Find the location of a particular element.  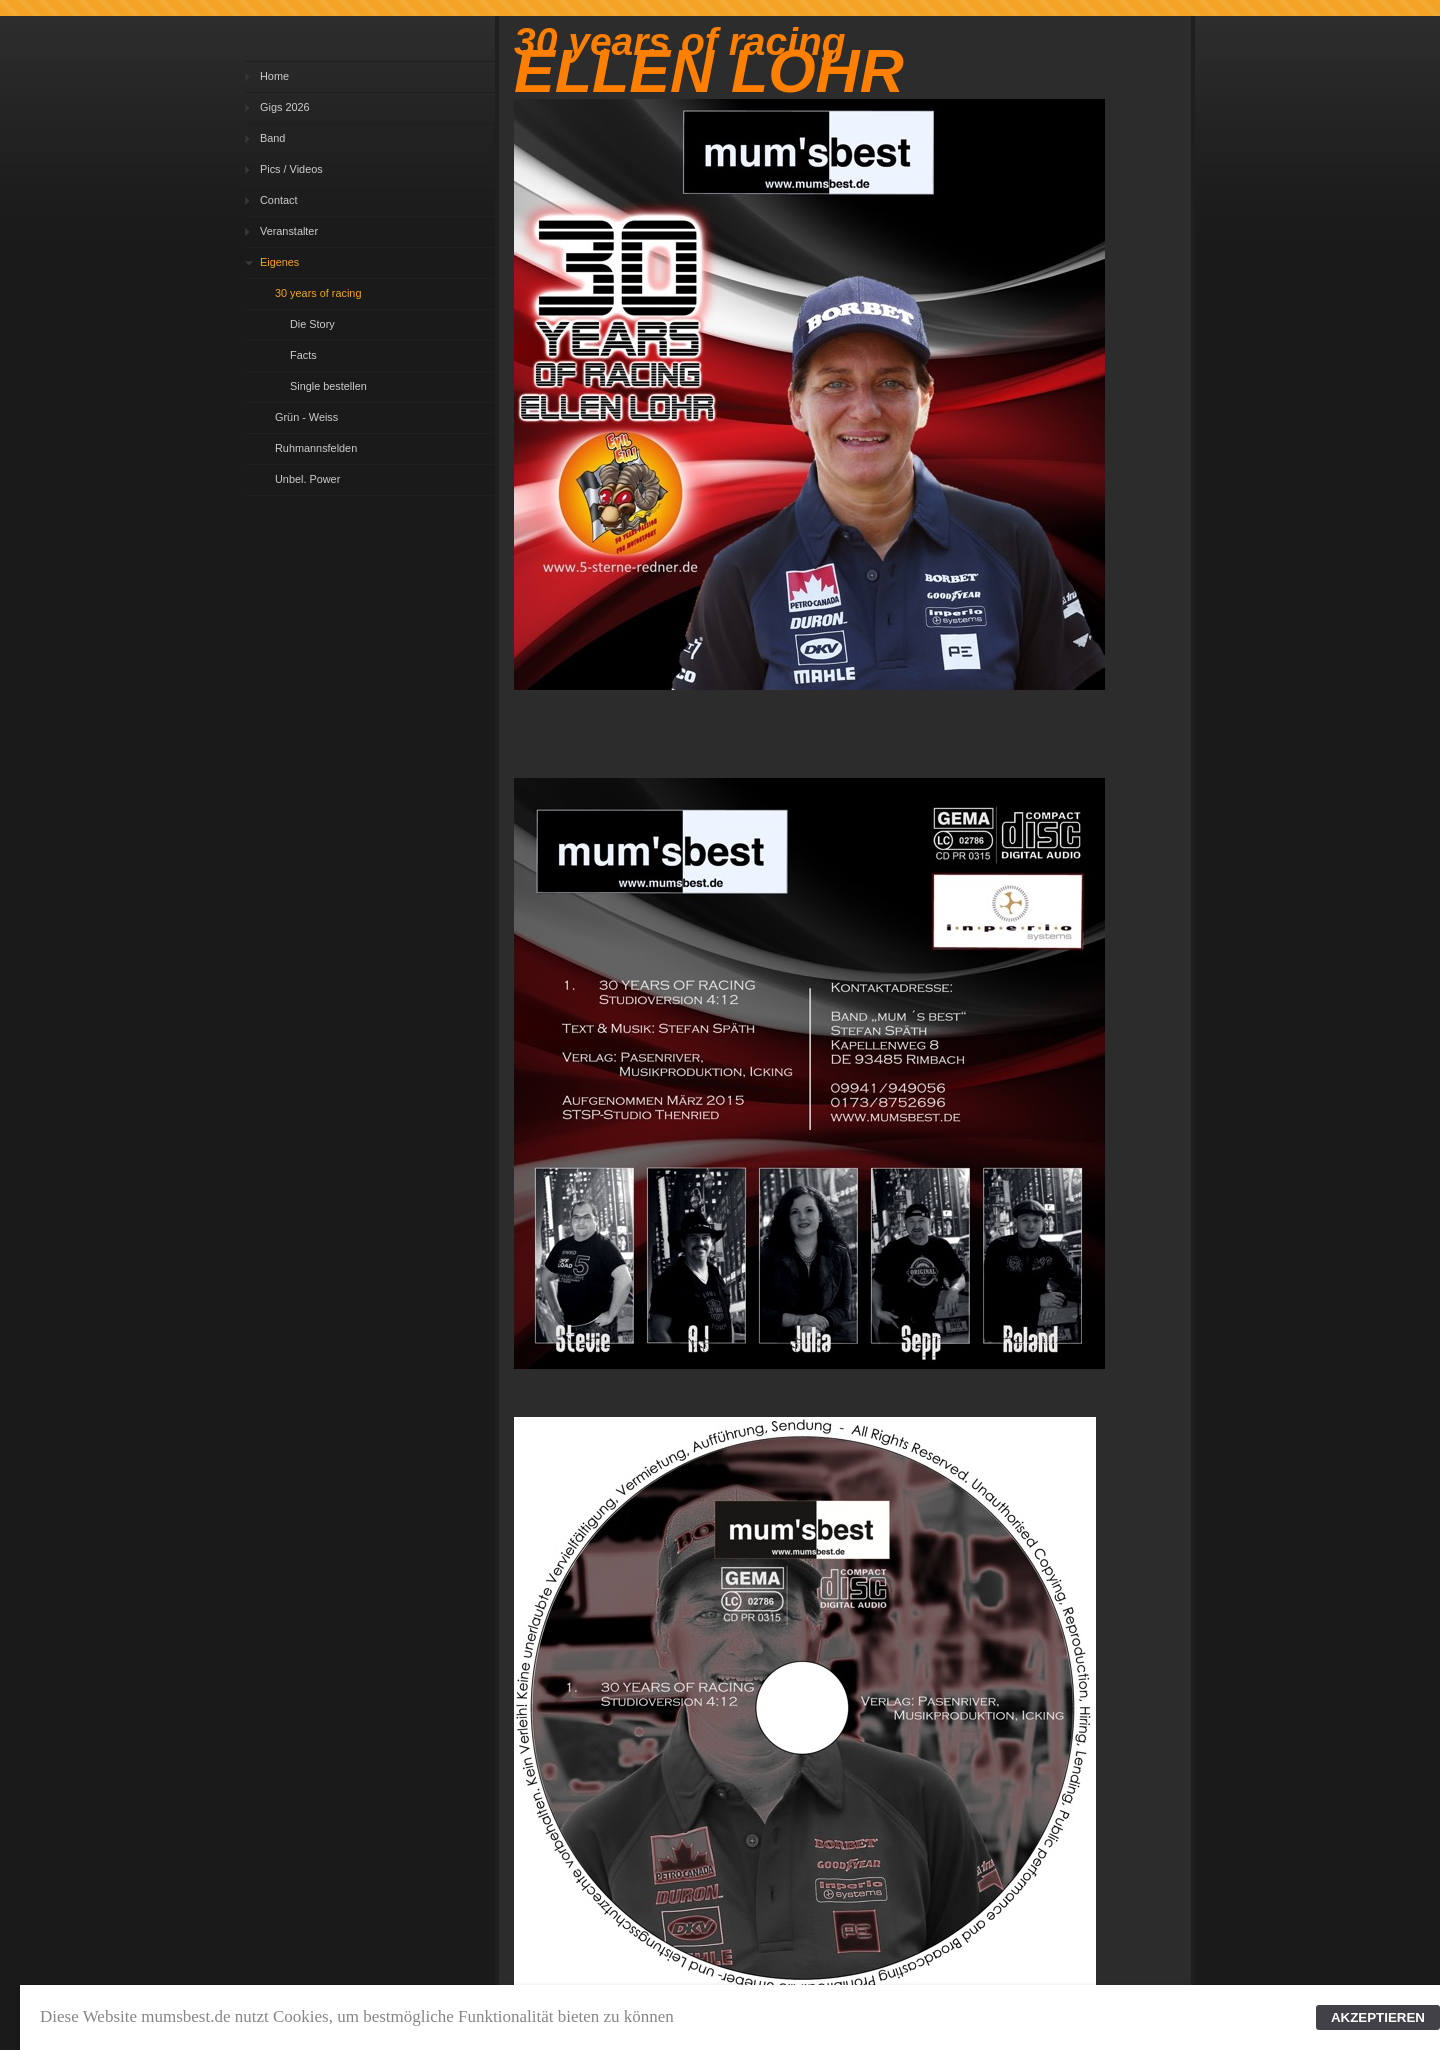

30 years of racing is located at coordinates (318, 293).